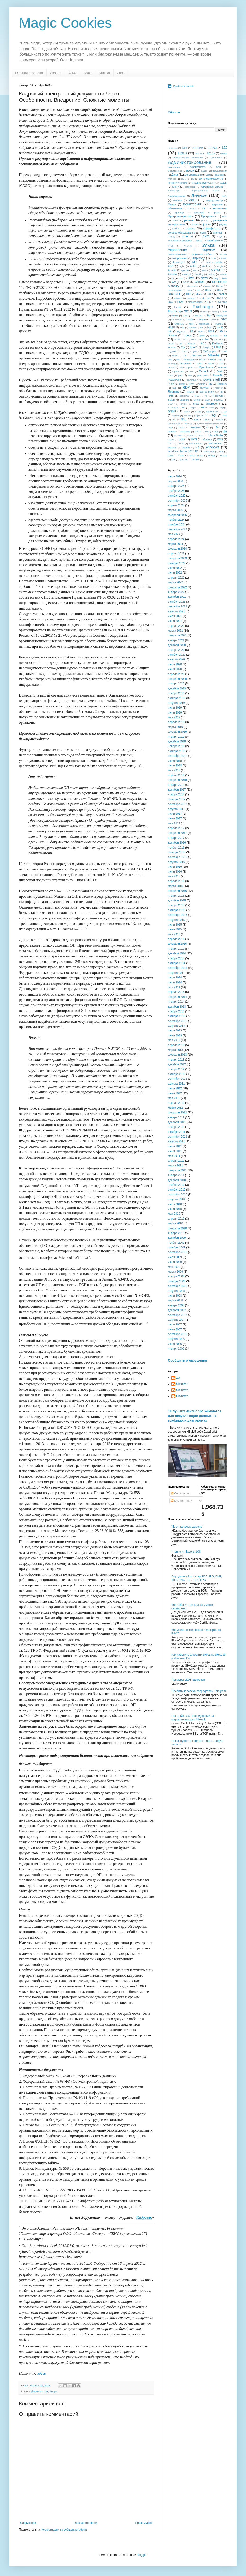  What do you see at coordinates (177, 756) in the screenshot?
I see `сентября 2018` at bounding box center [177, 756].